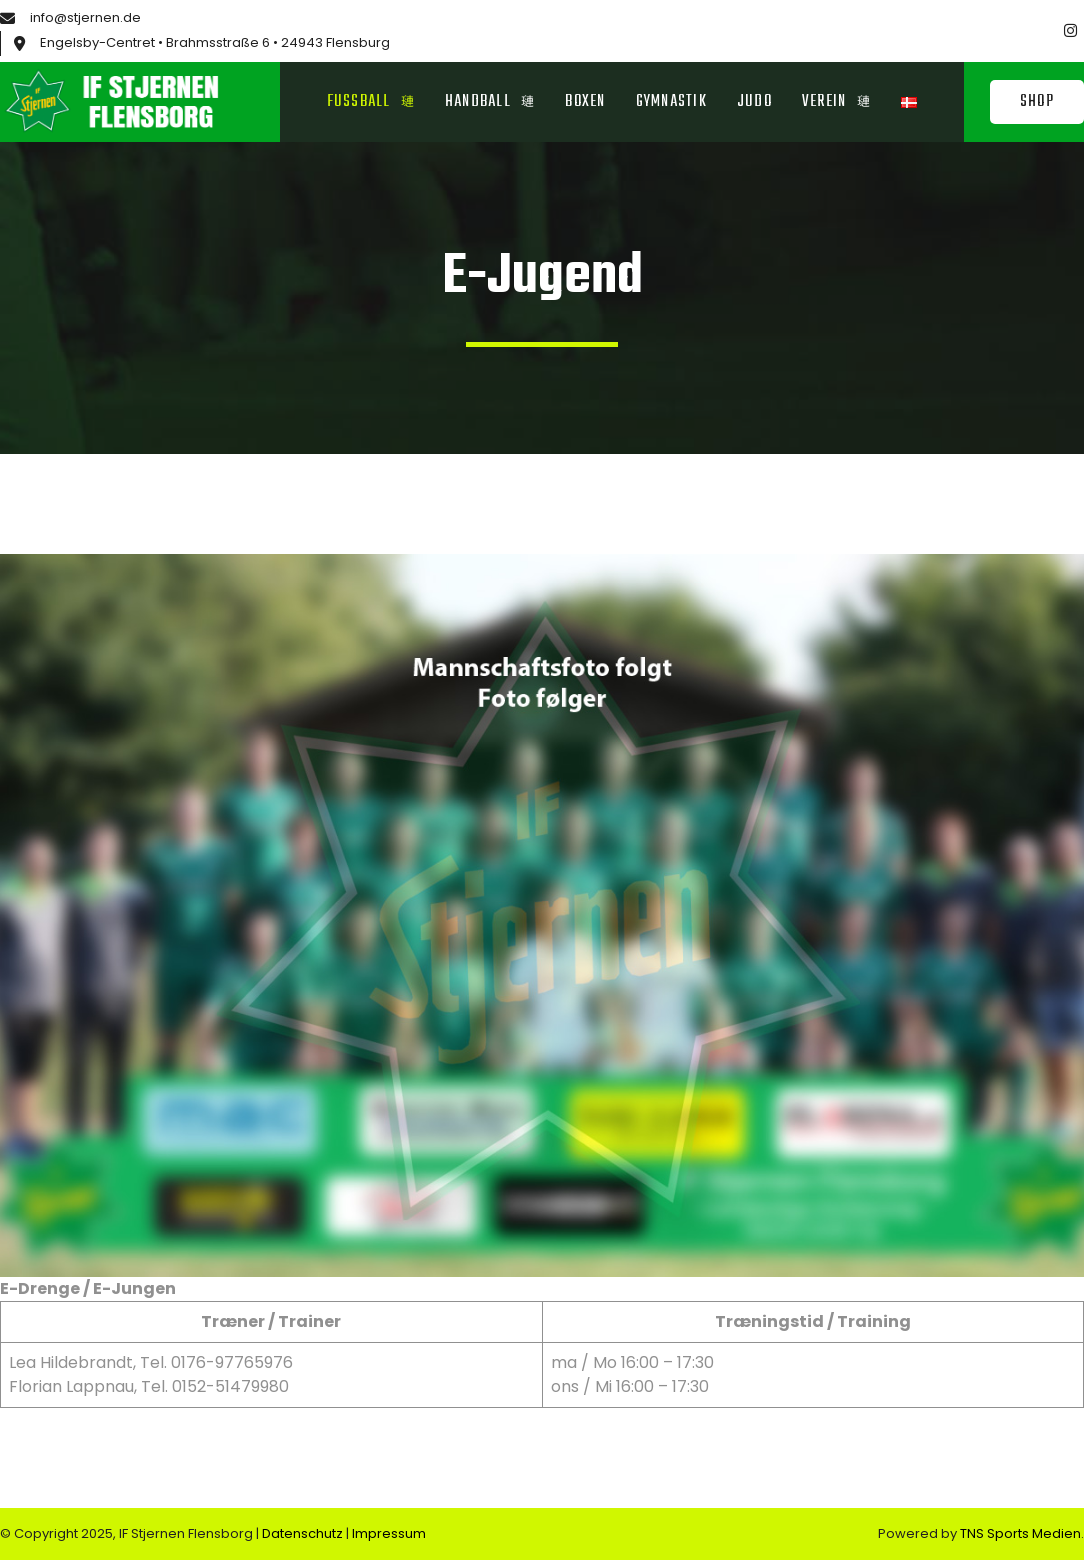 This screenshot has width=1084, height=1560. Describe the element at coordinates (389, 1533) in the screenshot. I see `Impressum` at that location.